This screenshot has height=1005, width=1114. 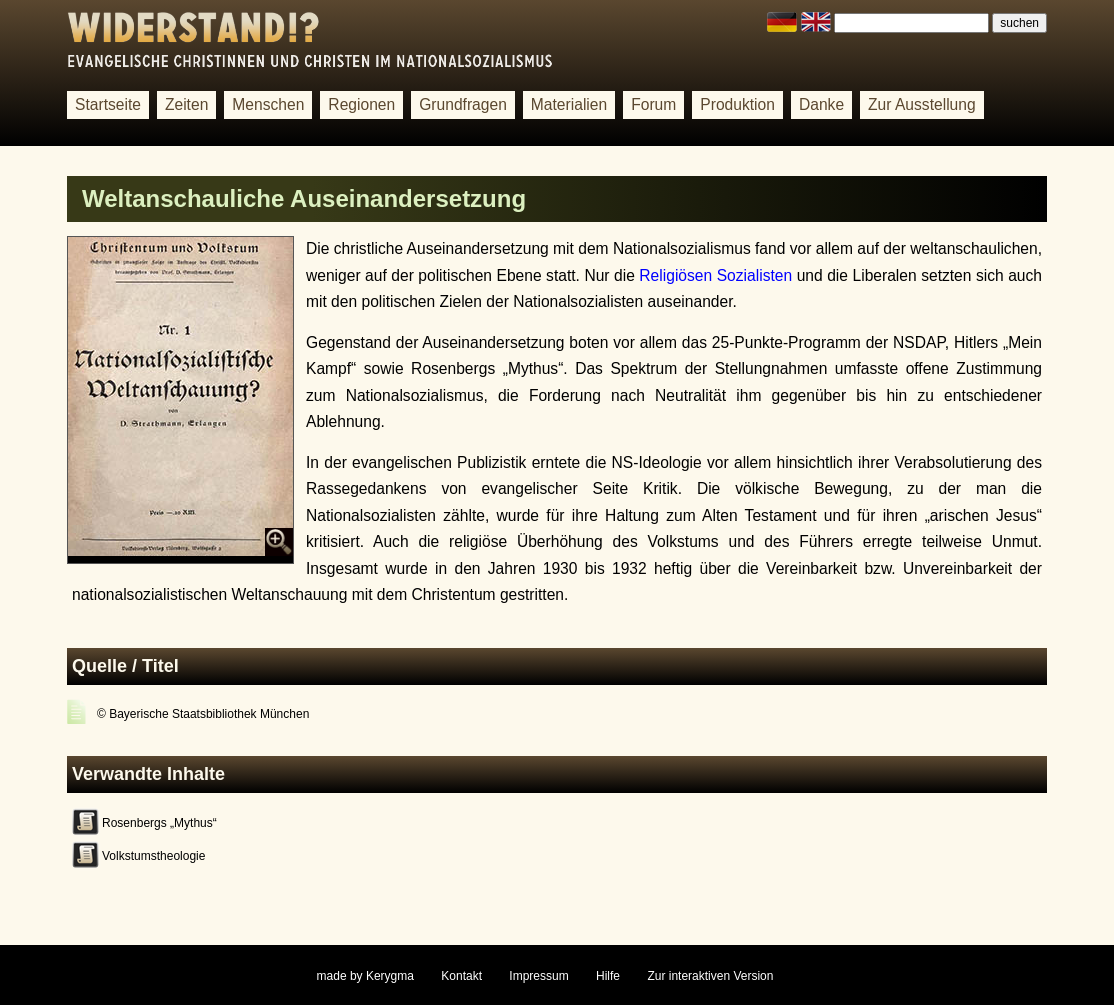 I want to click on made by Kerygma, so click(x=365, y=976).